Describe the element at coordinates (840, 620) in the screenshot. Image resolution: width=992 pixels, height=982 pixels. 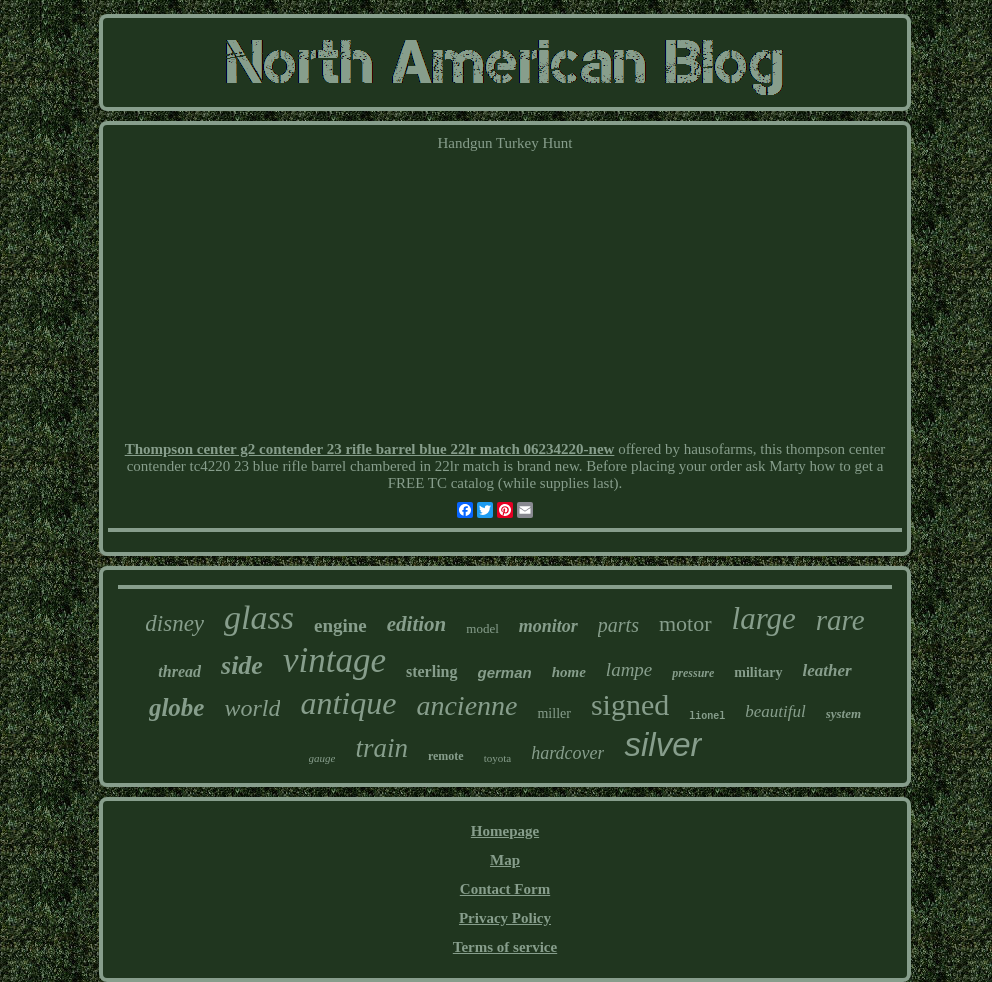
I see `rare` at that location.